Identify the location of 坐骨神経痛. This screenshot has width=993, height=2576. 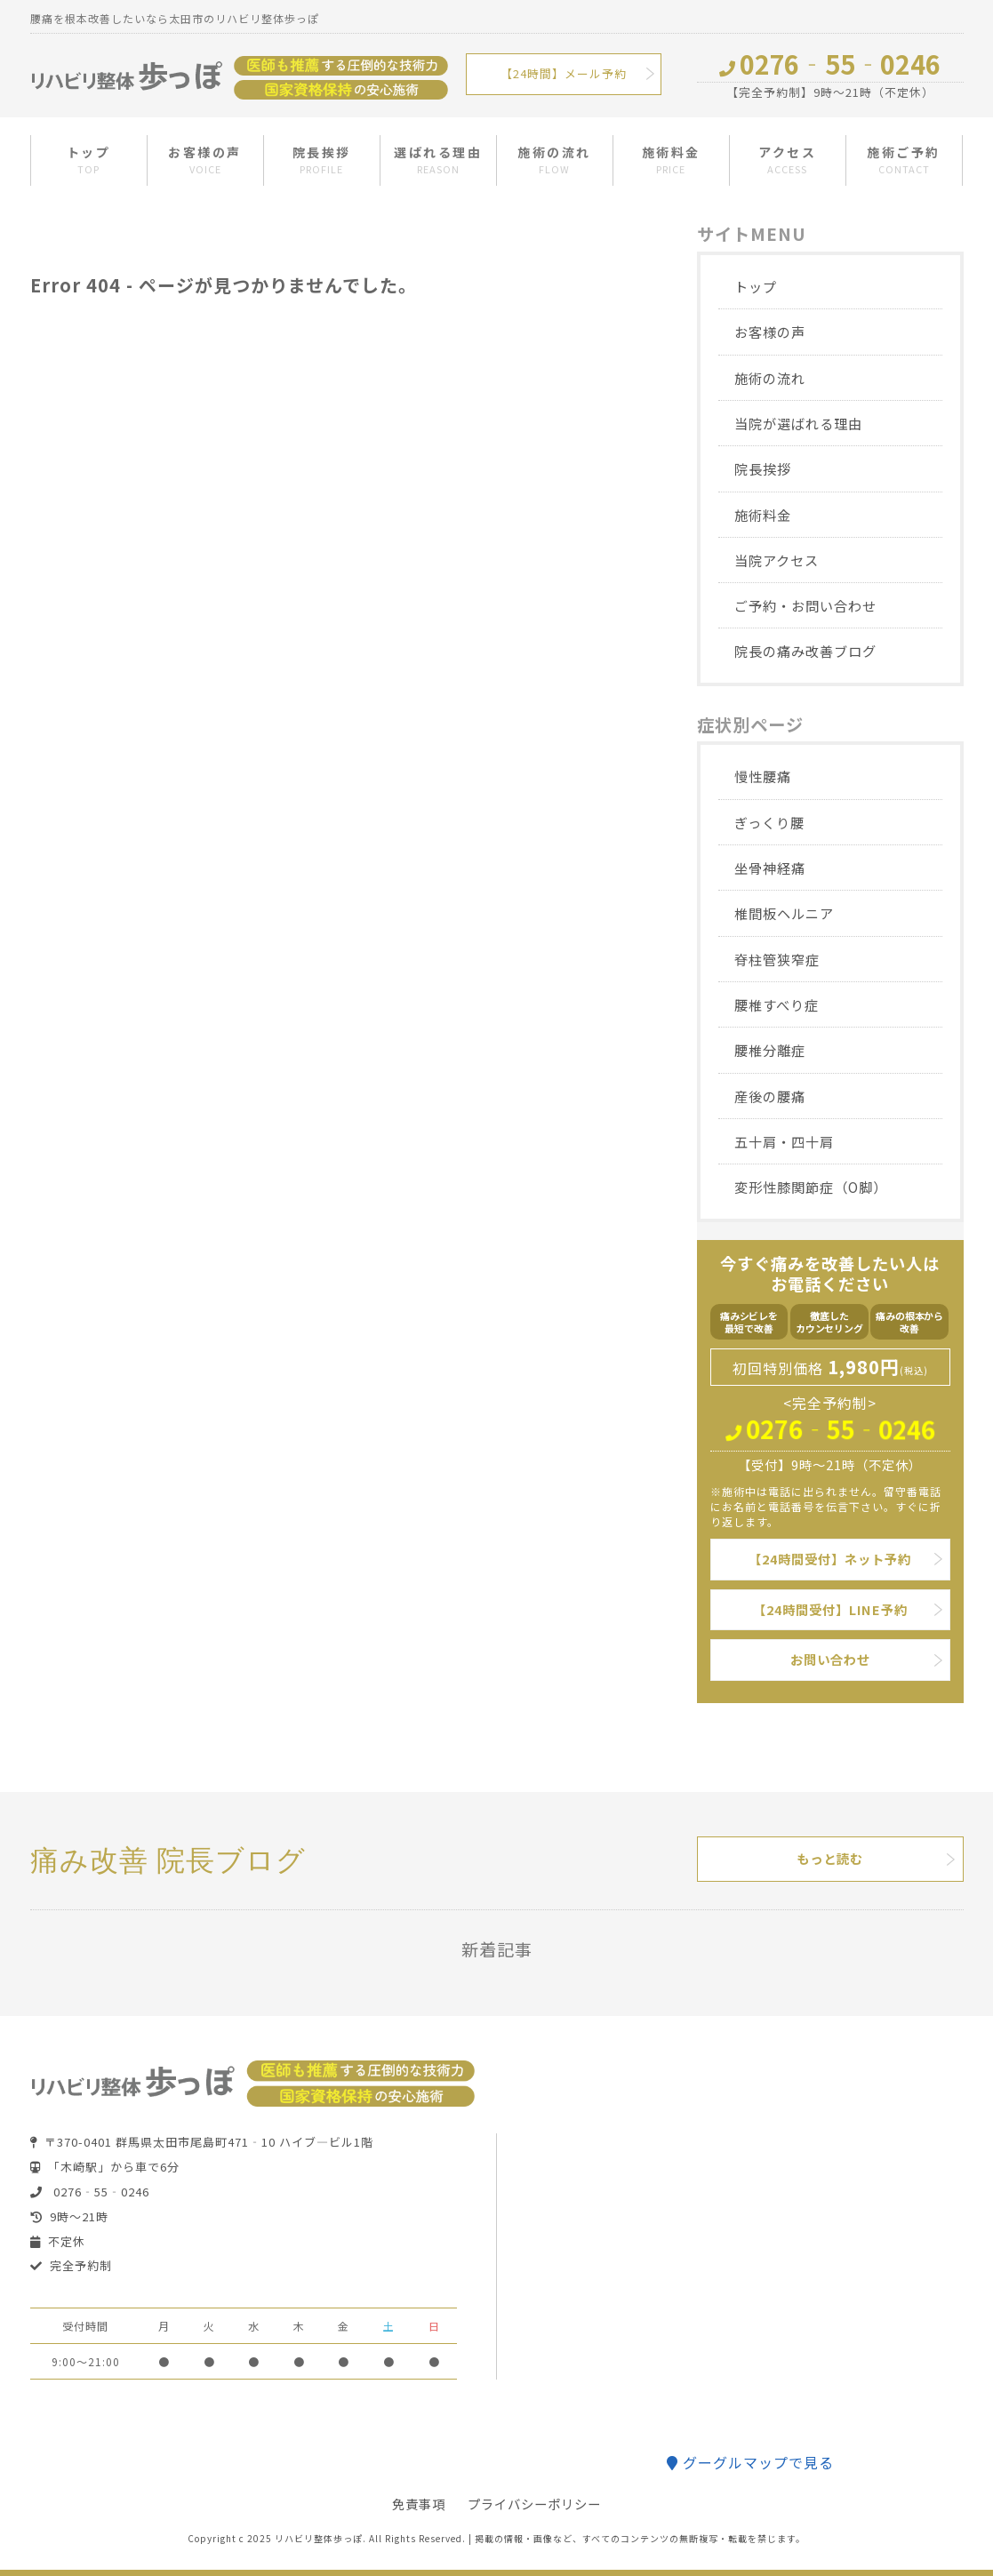
(769, 867).